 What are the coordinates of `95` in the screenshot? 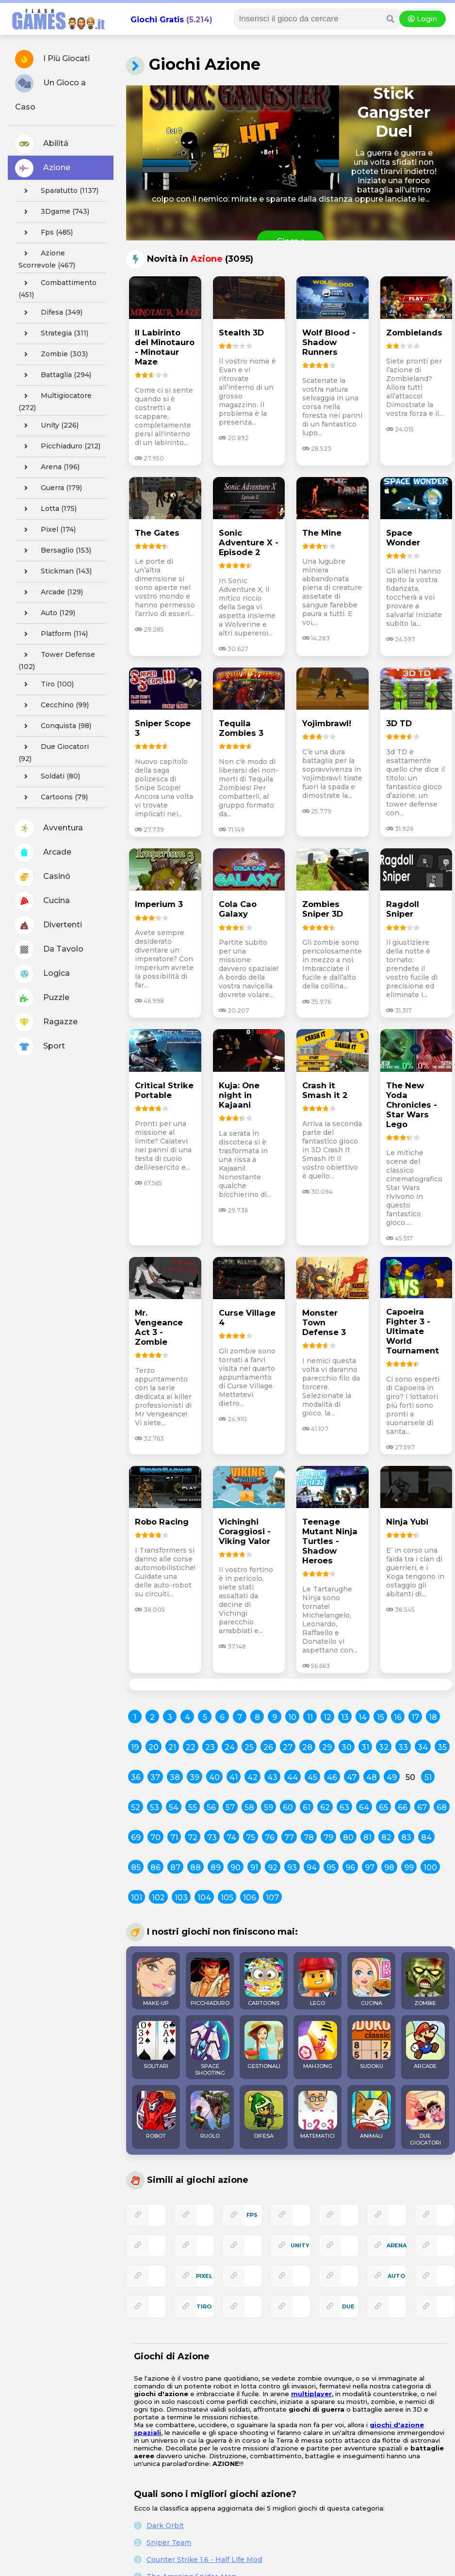 It's located at (331, 1867).